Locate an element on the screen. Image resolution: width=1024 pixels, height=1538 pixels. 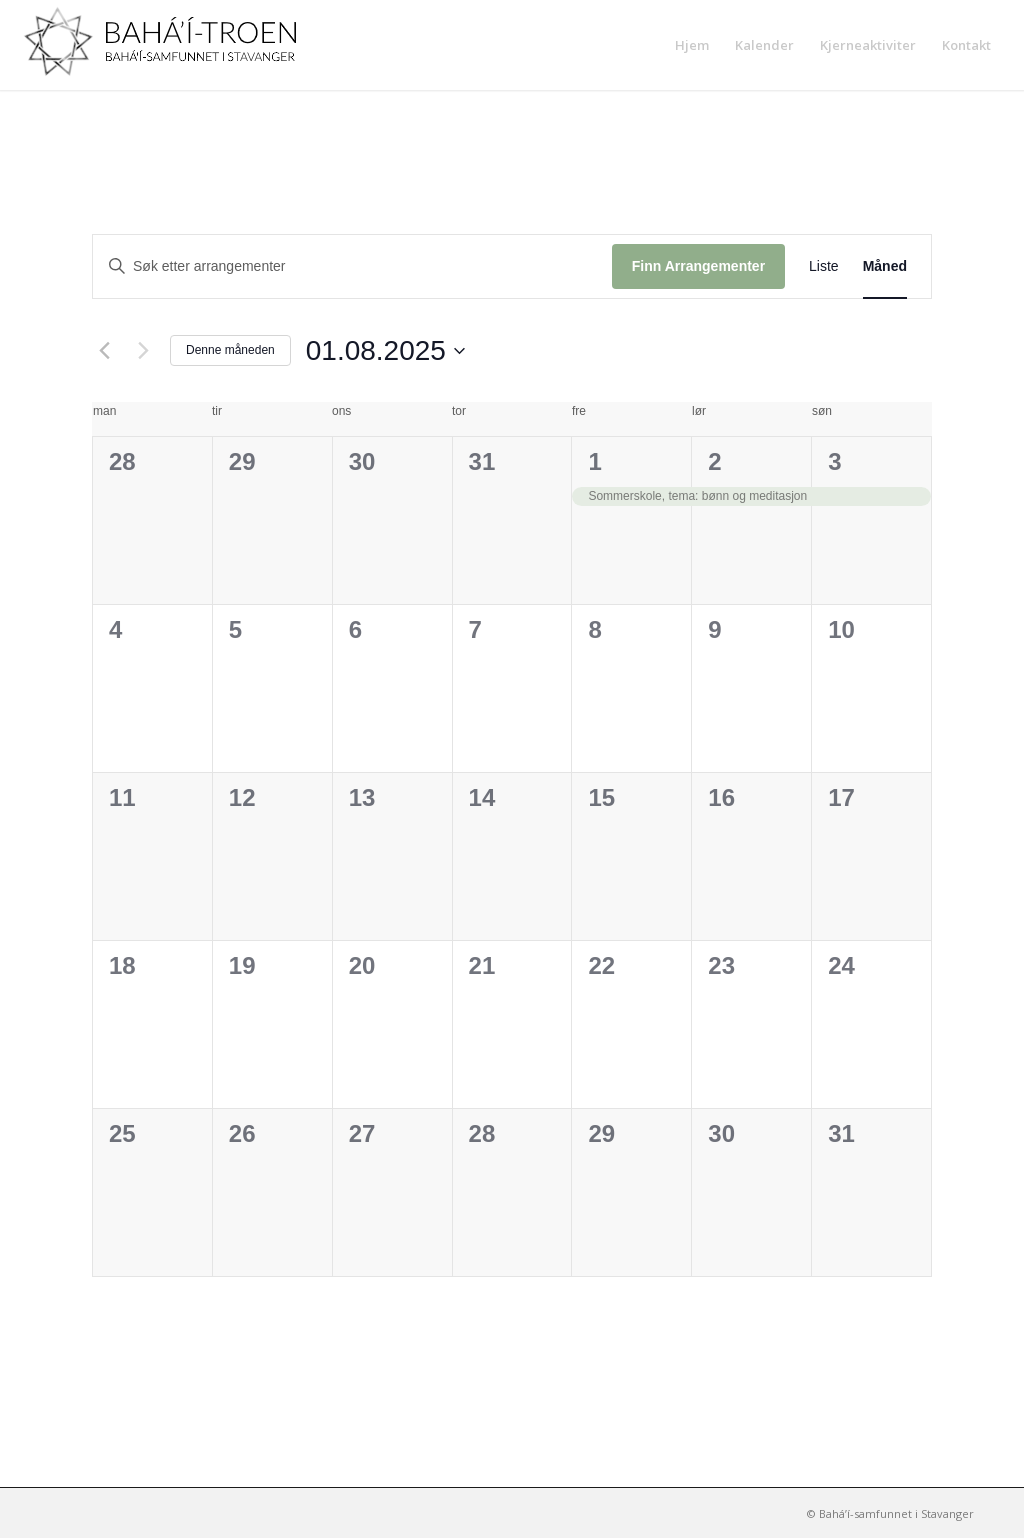
[Bahá’í-samfunnet i Stavanger] is located at coordinates (170, 45).